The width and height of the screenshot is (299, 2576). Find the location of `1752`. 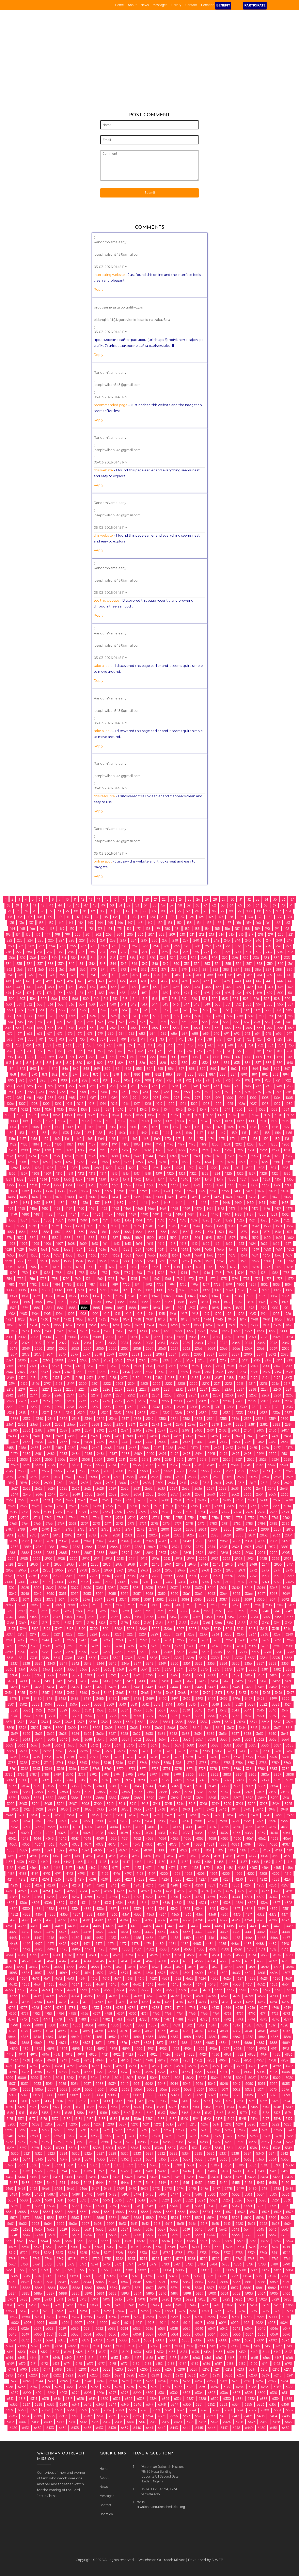

1752 is located at coordinates (274, 1273).